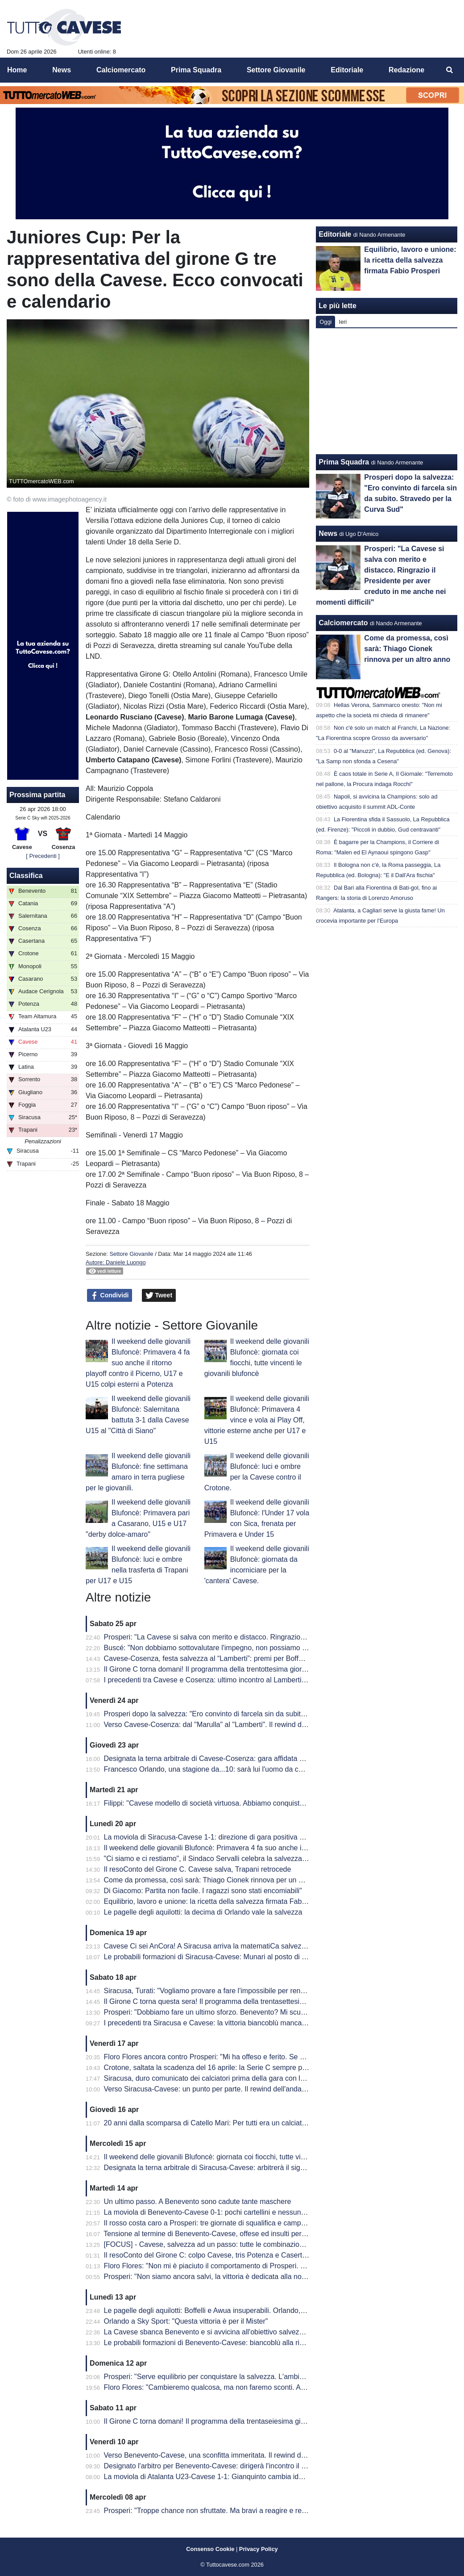 This screenshot has width=464, height=2576. Describe the element at coordinates (249, 1714) in the screenshot. I see `Prosperi dopo la salvezza: "Ero convinto di farcela sin da subito. Stravedo per la Curva Sud"` at that location.